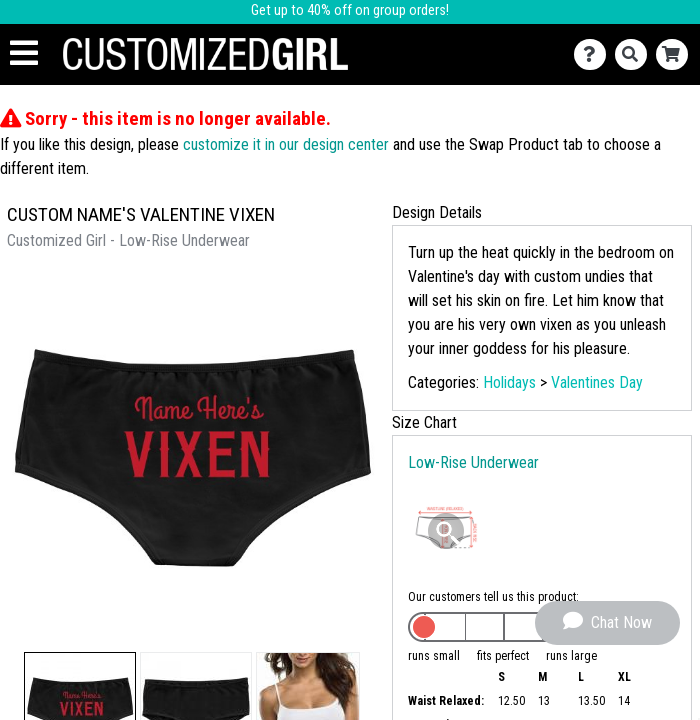 Image resolution: width=700 pixels, height=720 pixels. Describe the element at coordinates (473, 462) in the screenshot. I see `Low-Rise Underwear` at that location.